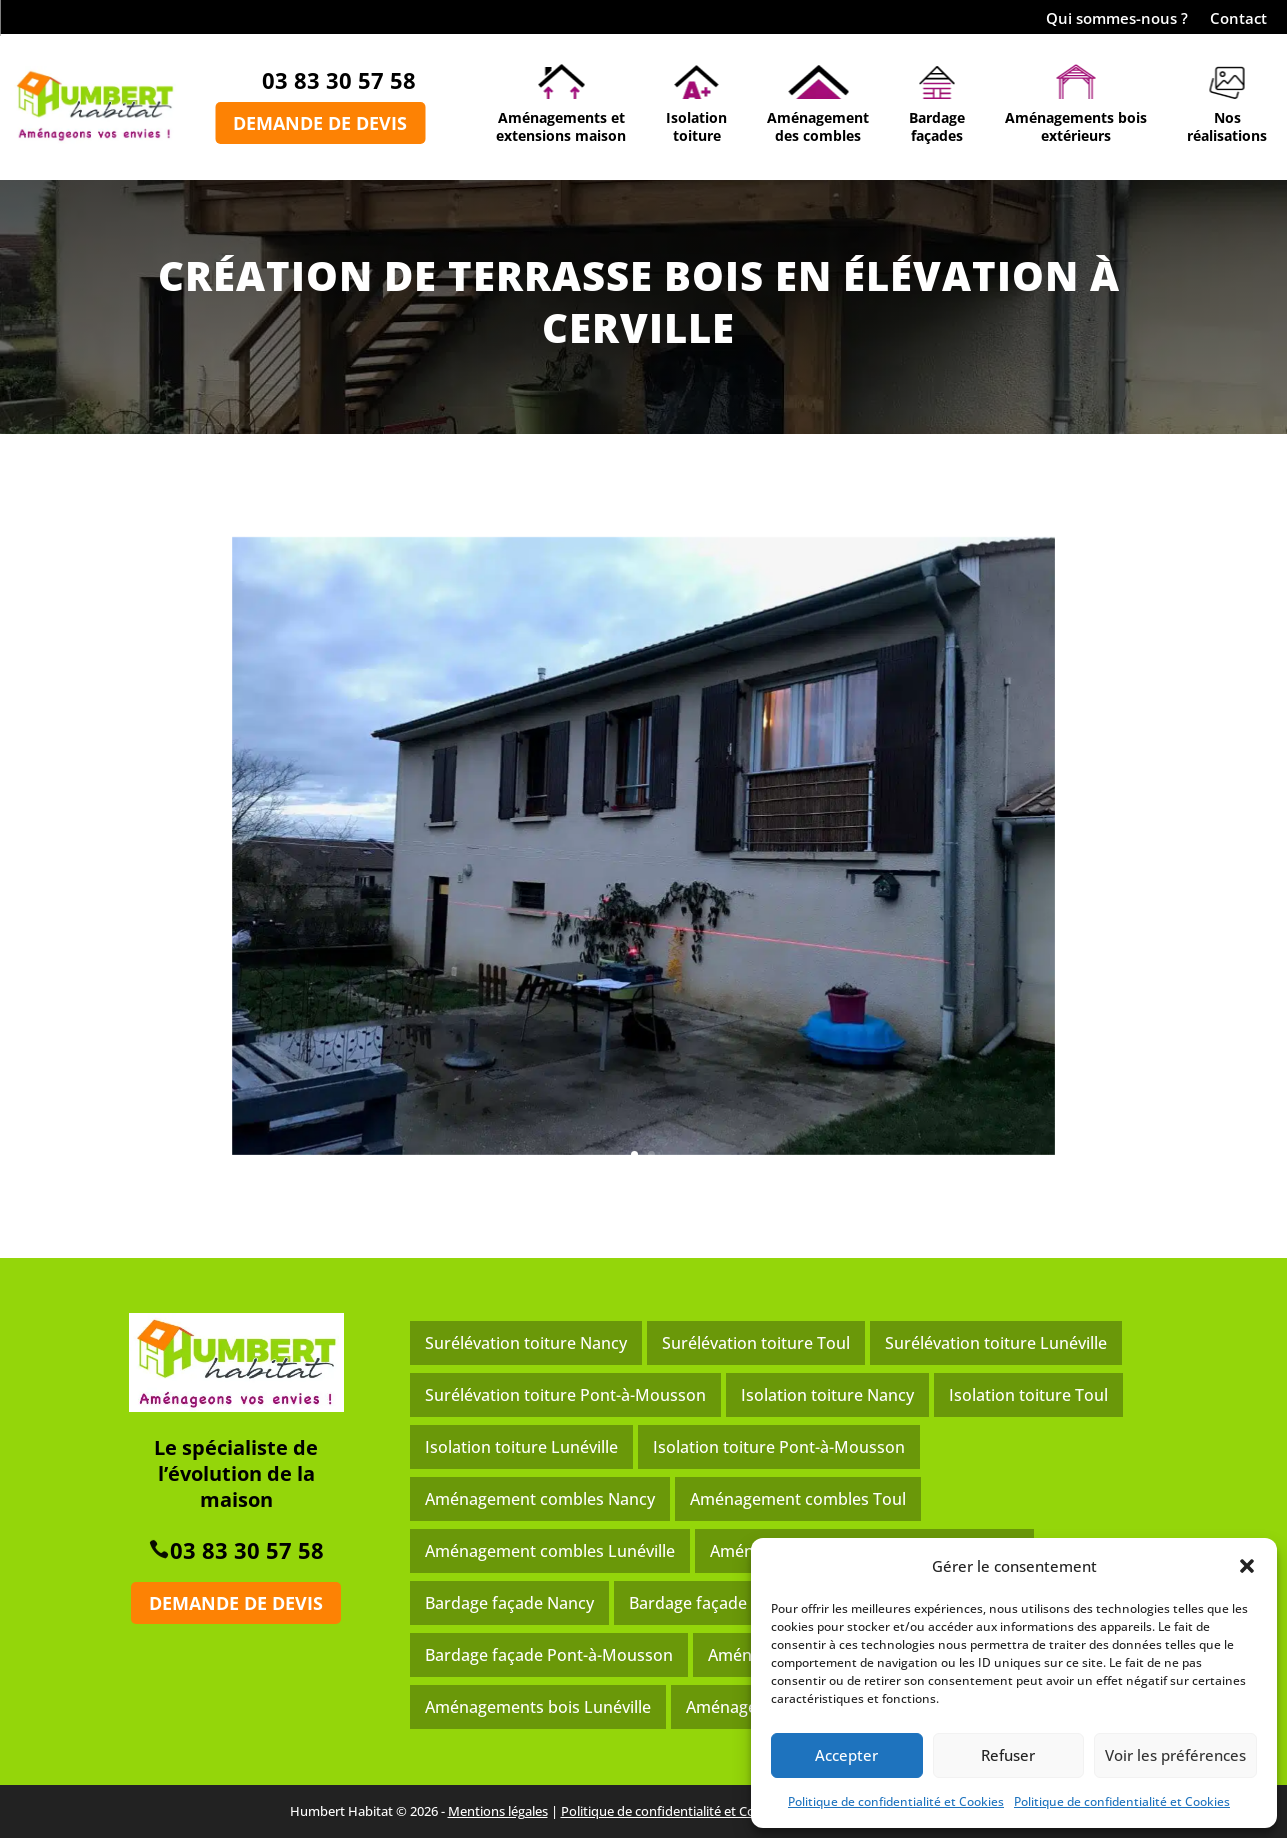  I want to click on Voir les préférences, so click(1175, 1755).